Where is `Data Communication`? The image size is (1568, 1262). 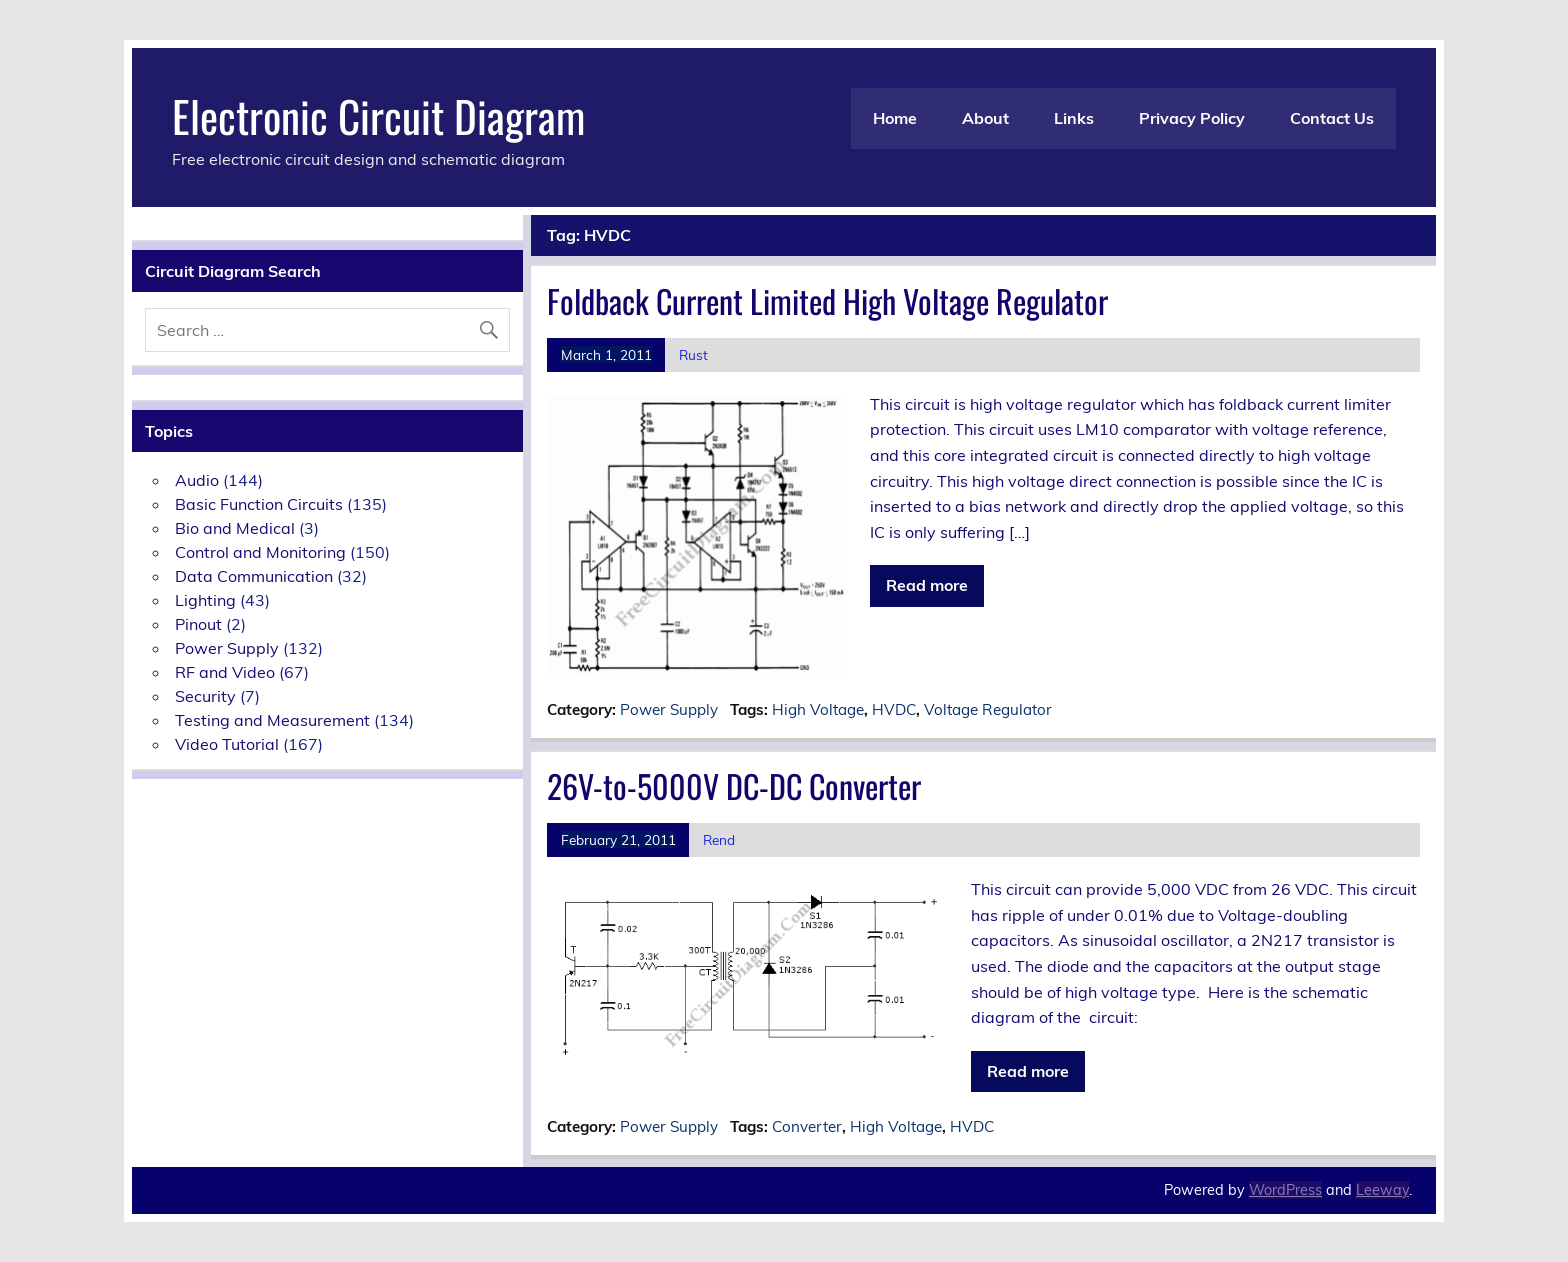
Data Communication is located at coordinates (254, 576).